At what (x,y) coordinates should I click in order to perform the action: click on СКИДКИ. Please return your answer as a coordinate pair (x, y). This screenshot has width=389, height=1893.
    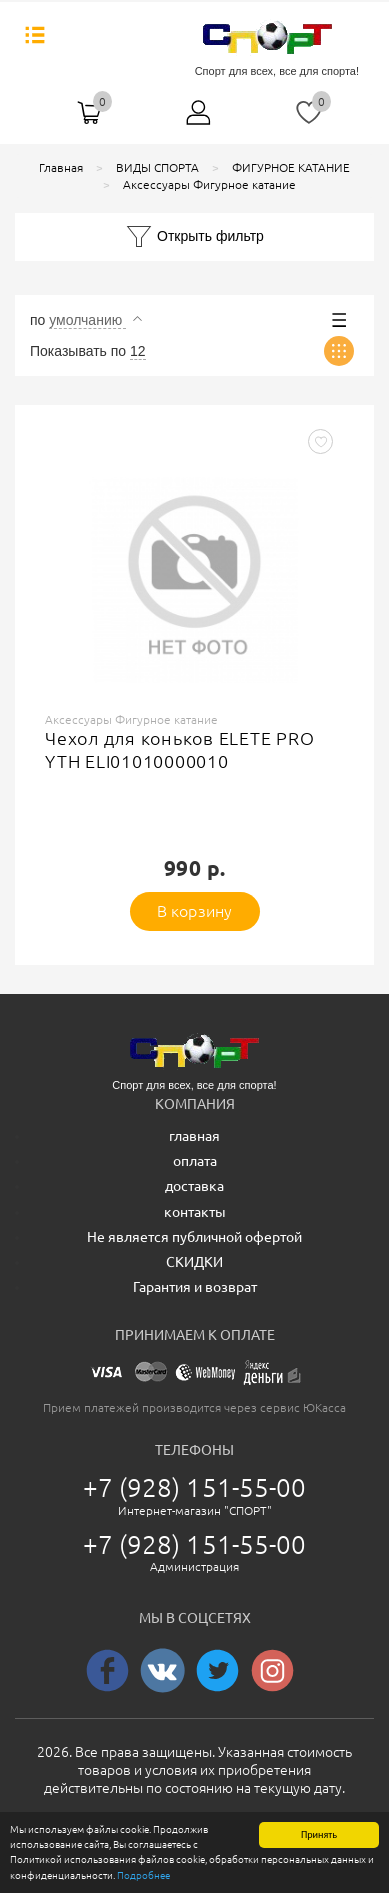
    Looking at the image, I should click on (194, 1262).